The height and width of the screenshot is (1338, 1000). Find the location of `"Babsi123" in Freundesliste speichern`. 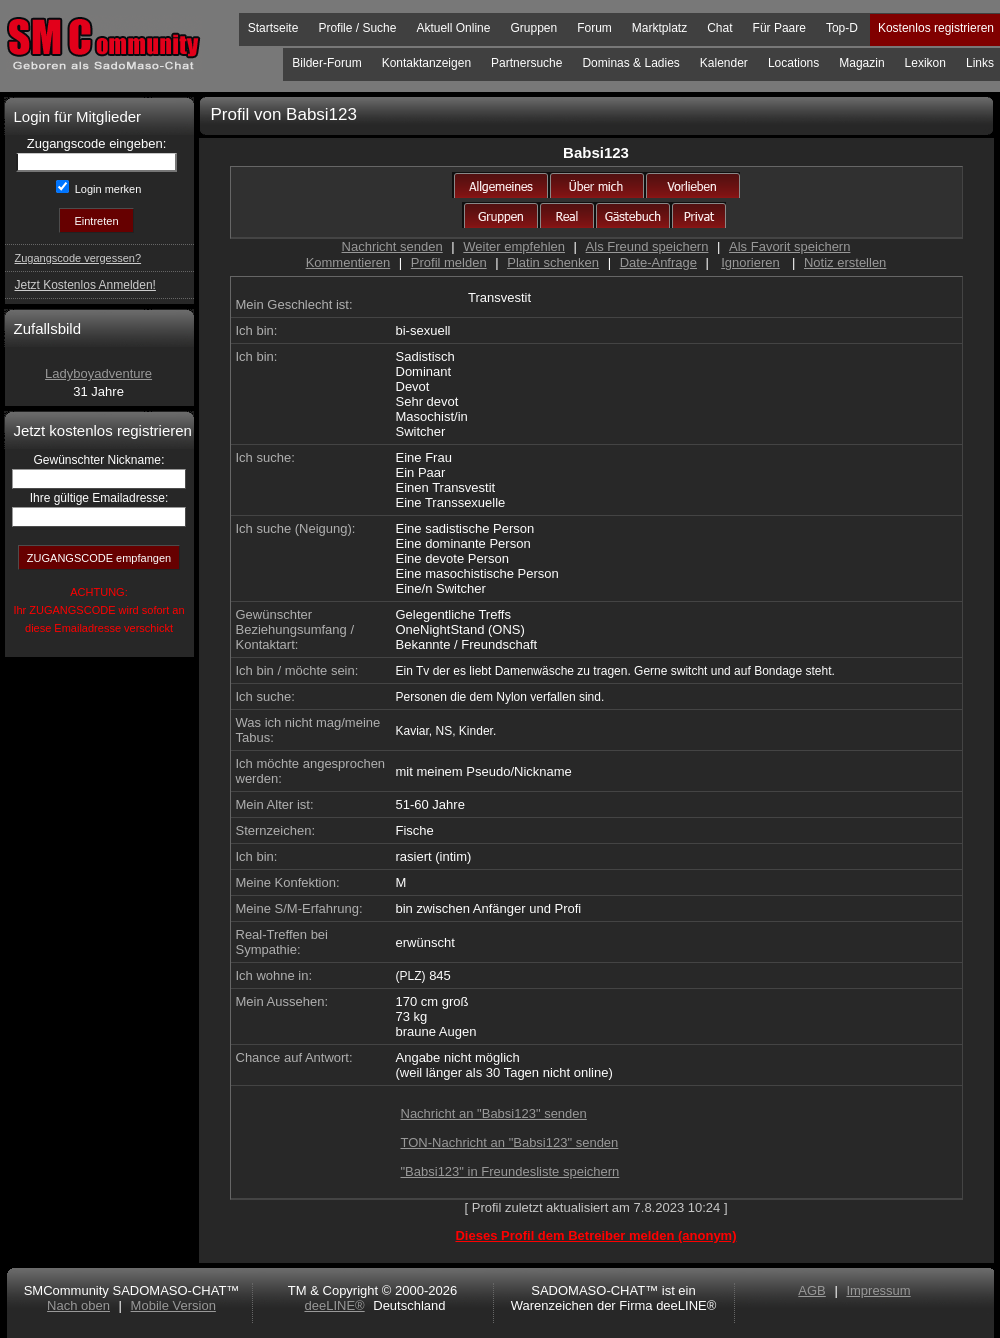

"Babsi123" in Freundesliste speichern is located at coordinates (510, 1171).